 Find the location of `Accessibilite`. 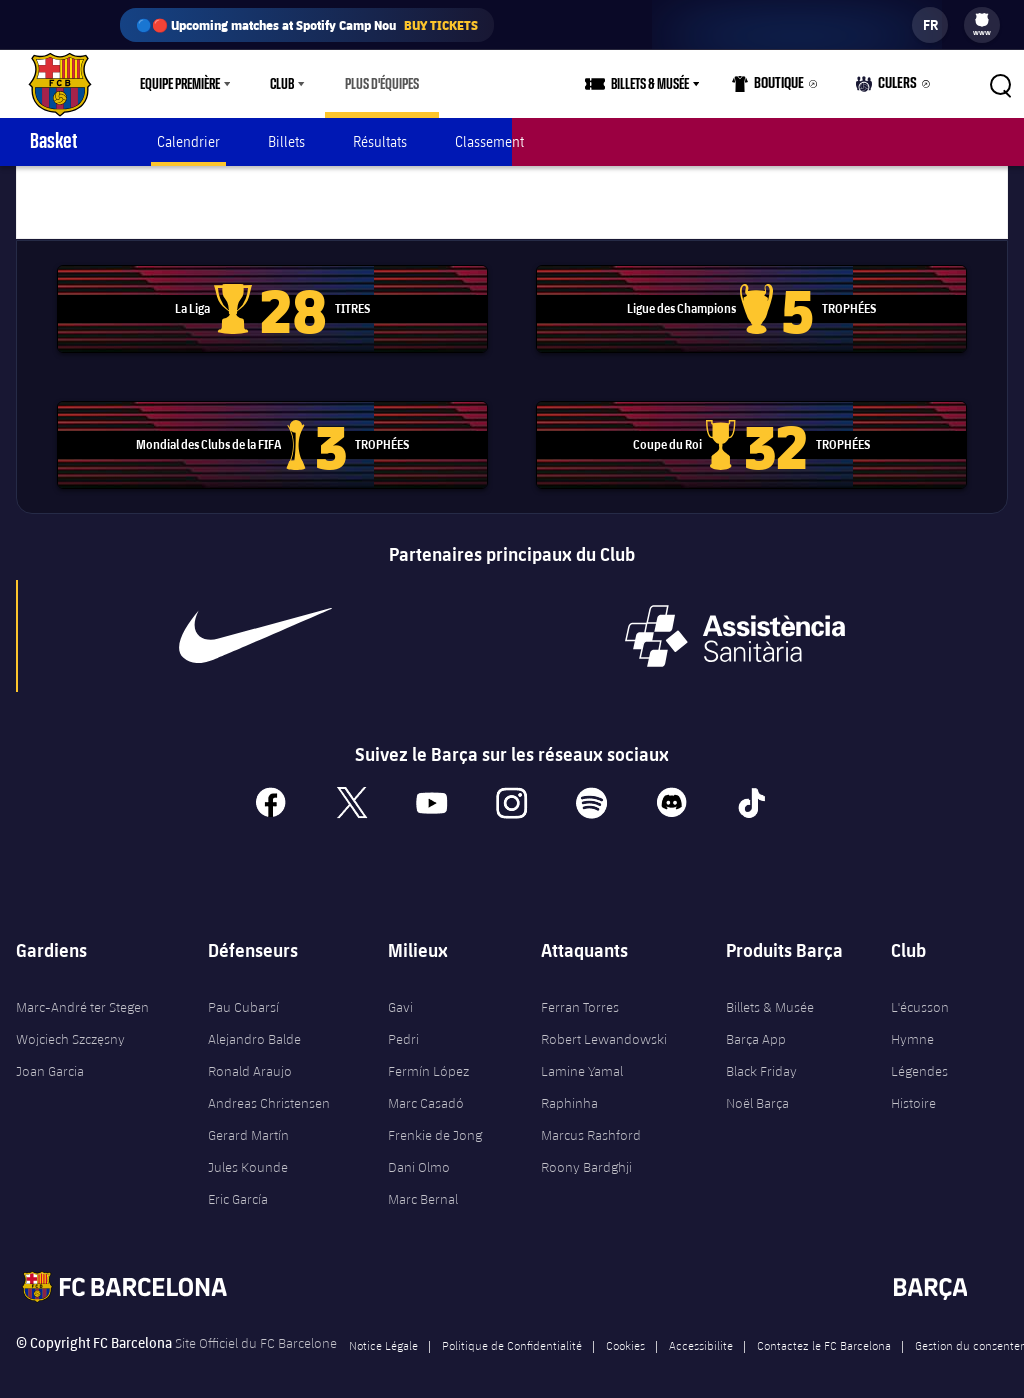

Accessibilite is located at coordinates (701, 1330).